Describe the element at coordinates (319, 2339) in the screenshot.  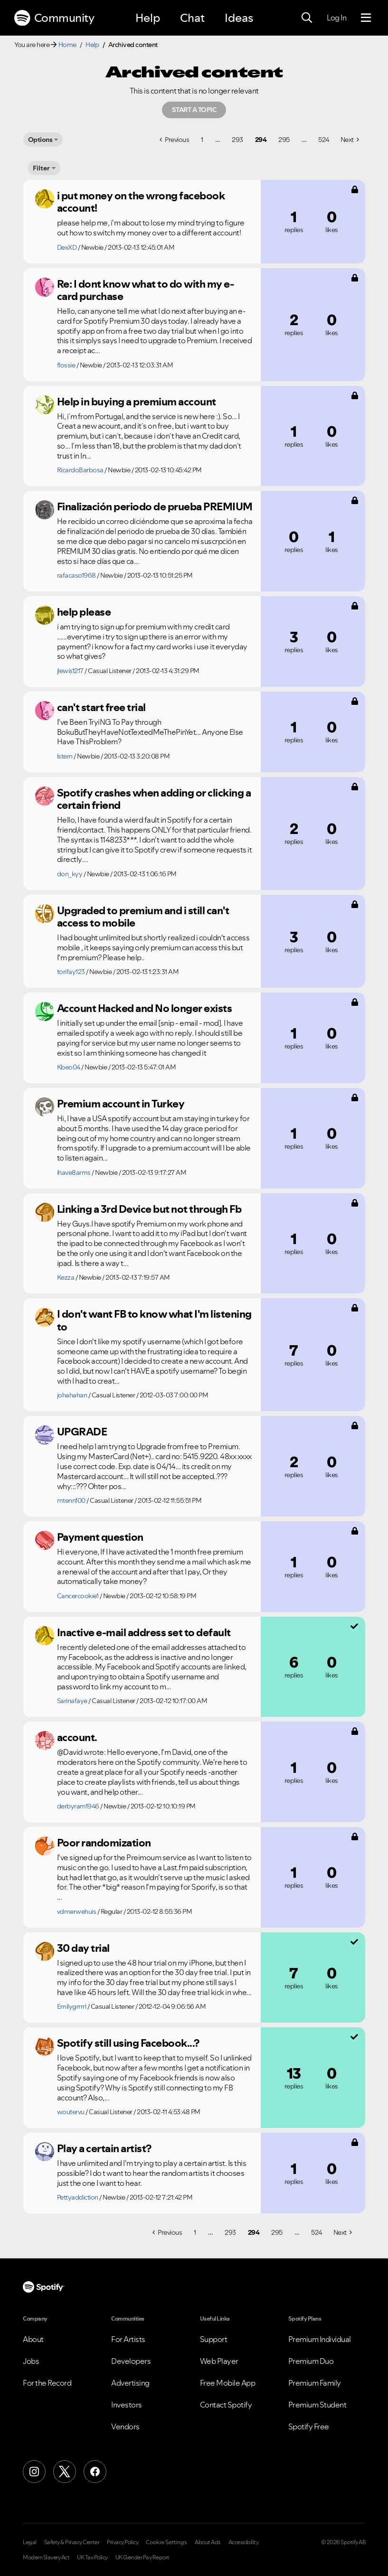
I see `Premium Individual` at that location.